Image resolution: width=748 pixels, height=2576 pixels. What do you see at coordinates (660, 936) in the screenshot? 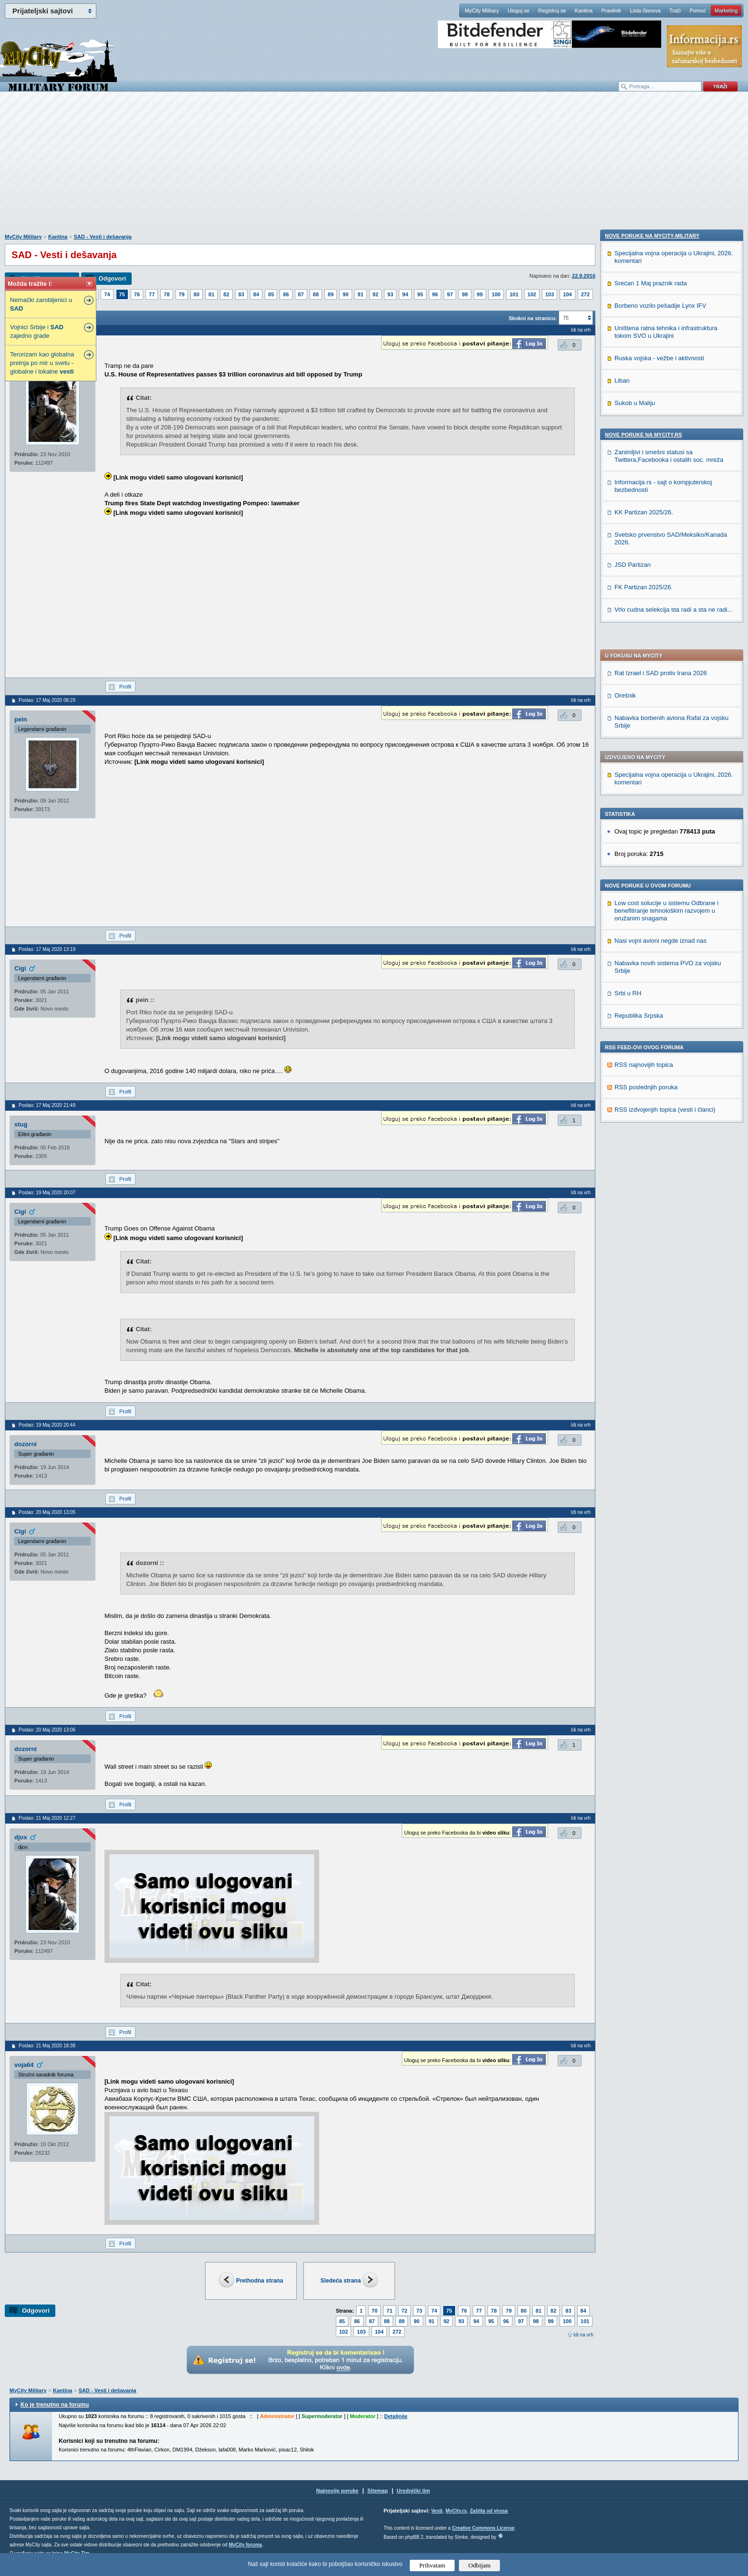
I see `Borbeno vozilo pešadije Lynx IFV` at bounding box center [660, 936].